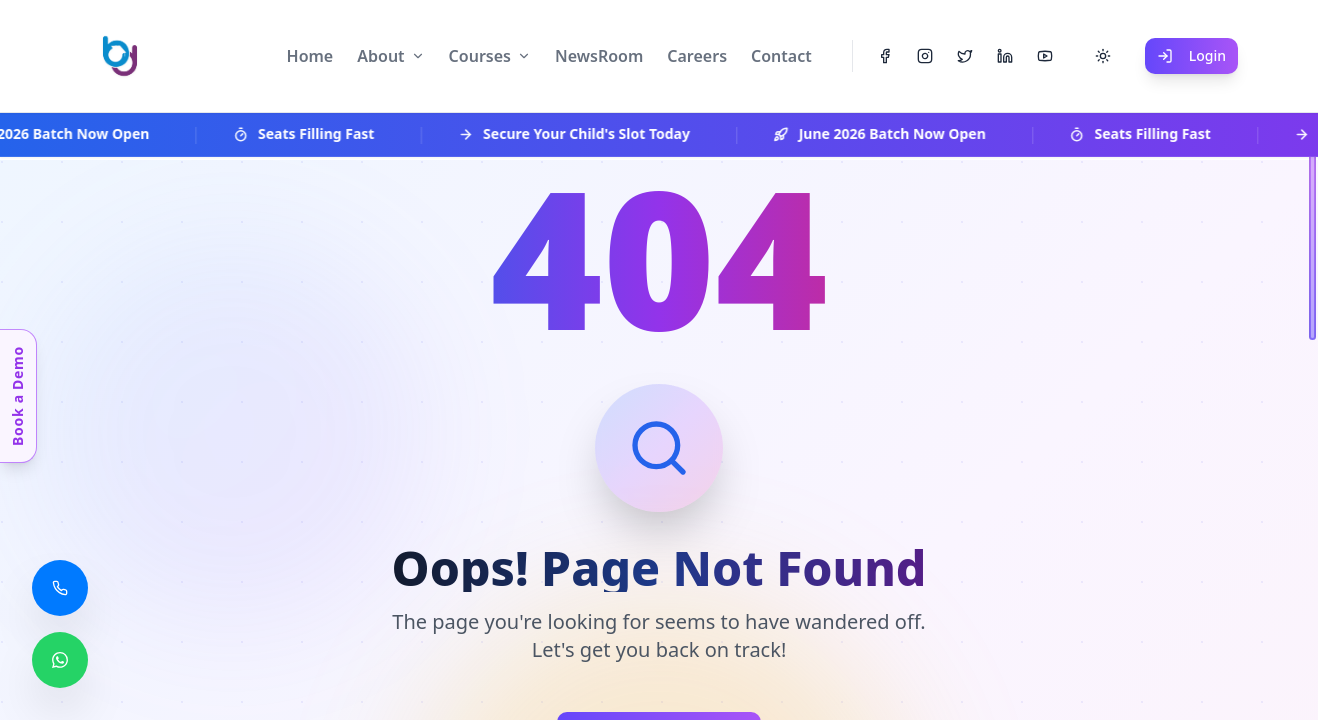  I want to click on Home, so click(310, 56).